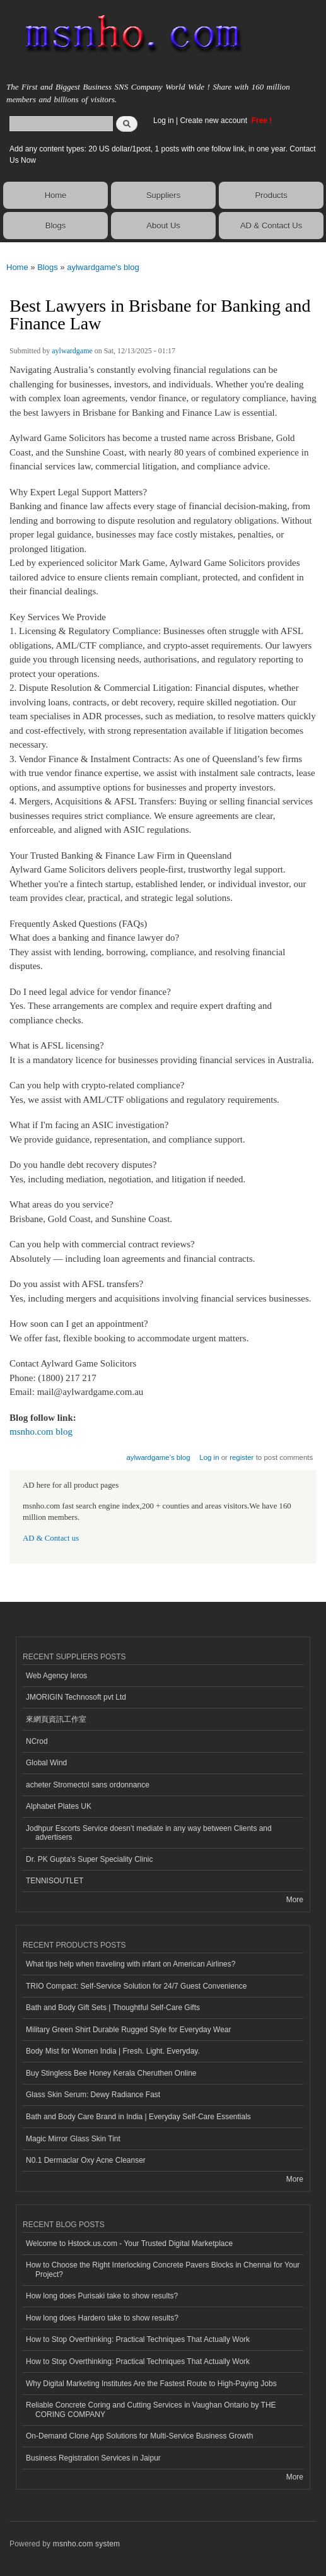 Image resolution: width=326 pixels, height=2576 pixels. I want to click on On-Demand Clone App Solutions for Multi-Service Business Growth, so click(139, 2436).